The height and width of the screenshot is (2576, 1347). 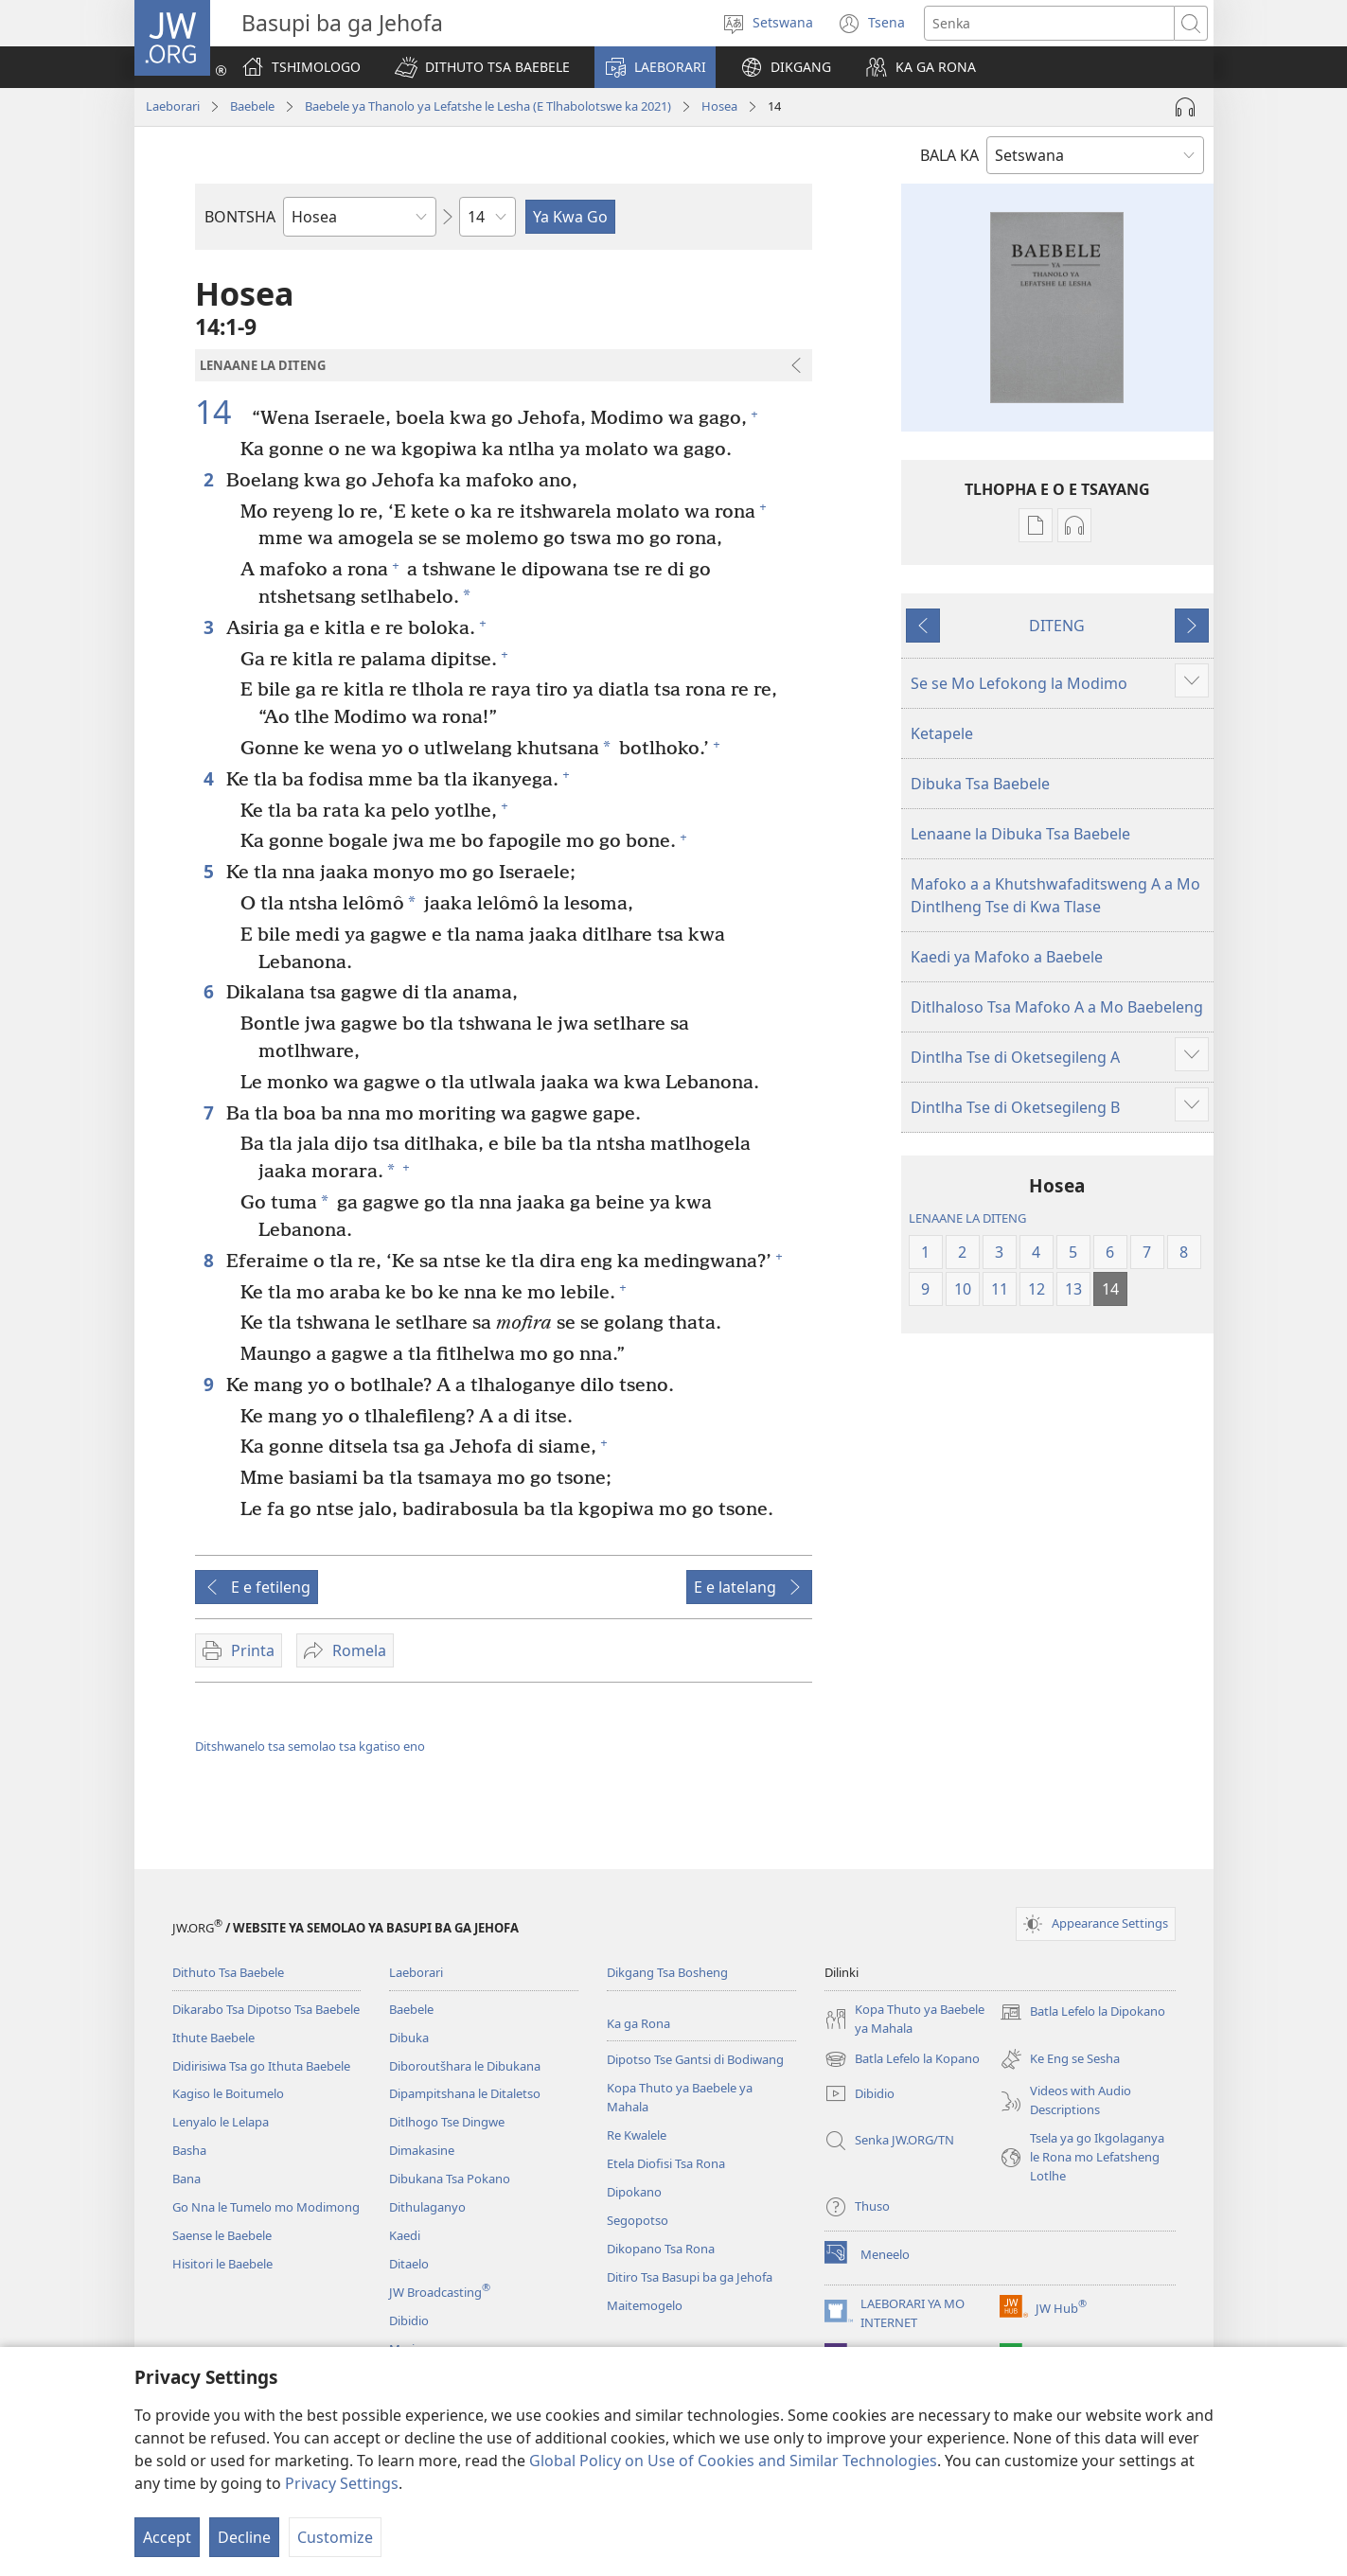 I want to click on Dithuto Tsa Baebele, so click(x=228, y=1972).